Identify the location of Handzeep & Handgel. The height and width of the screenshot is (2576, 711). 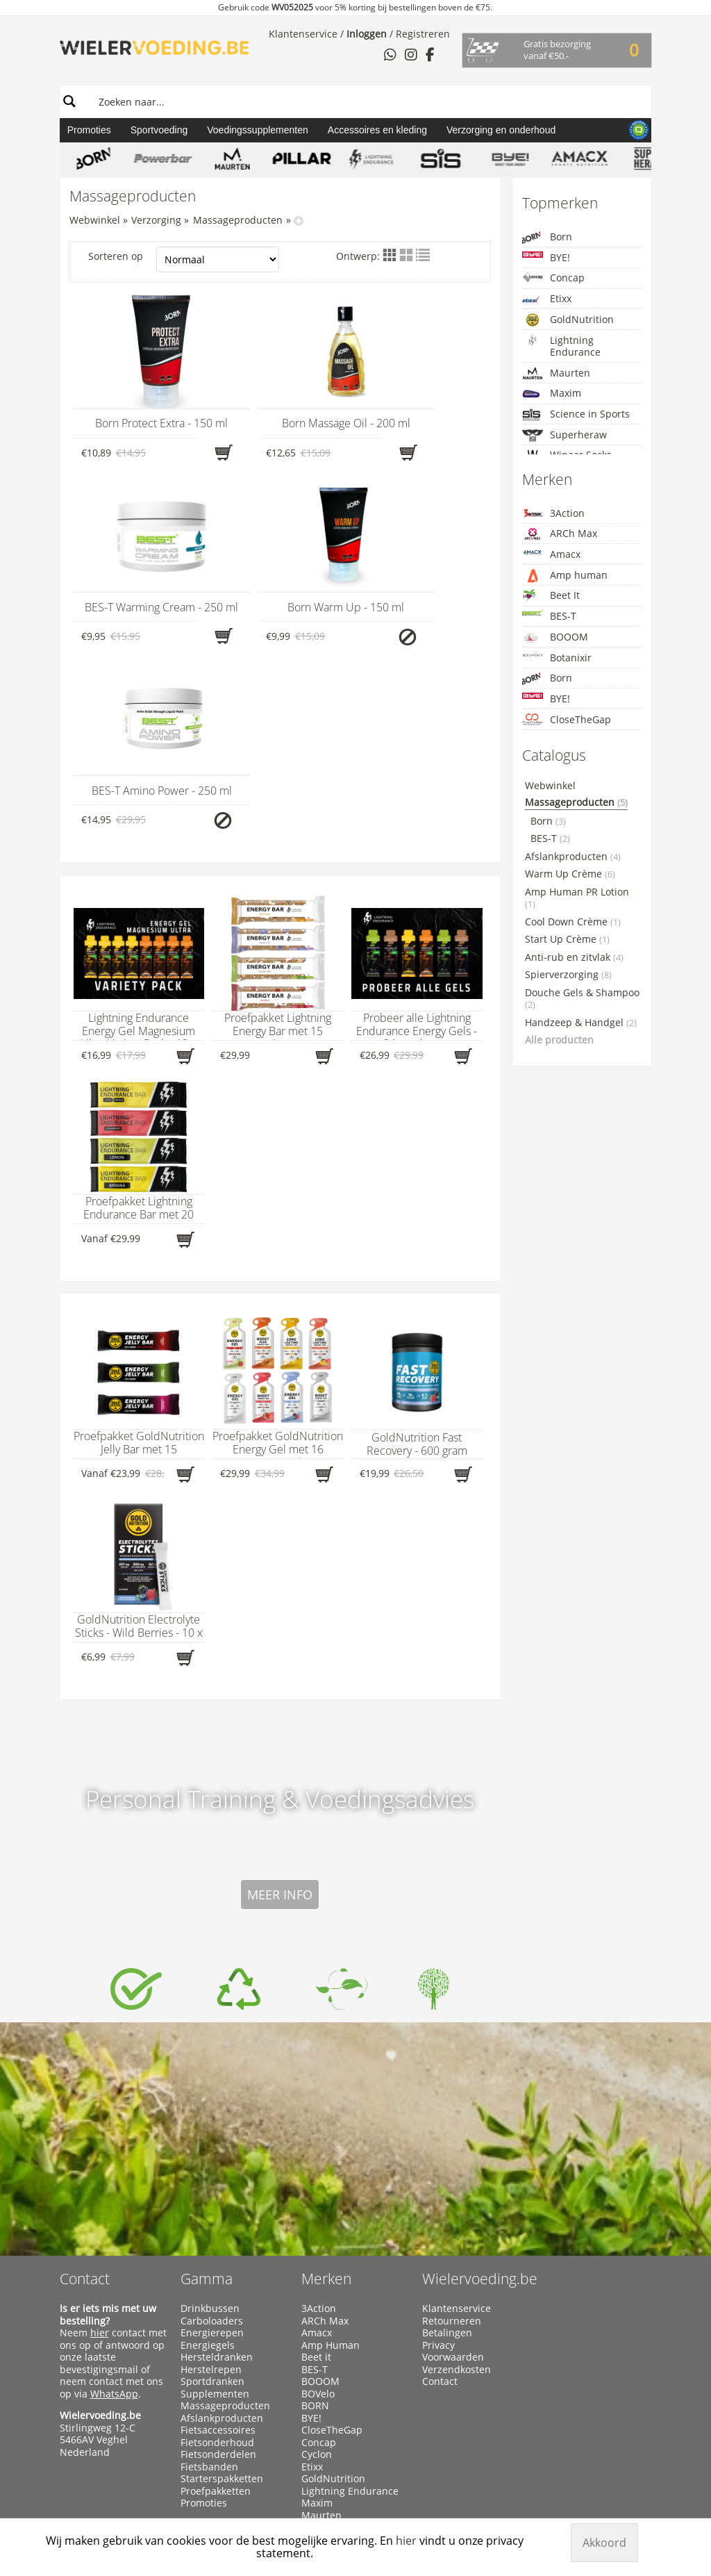
(581, 1022).